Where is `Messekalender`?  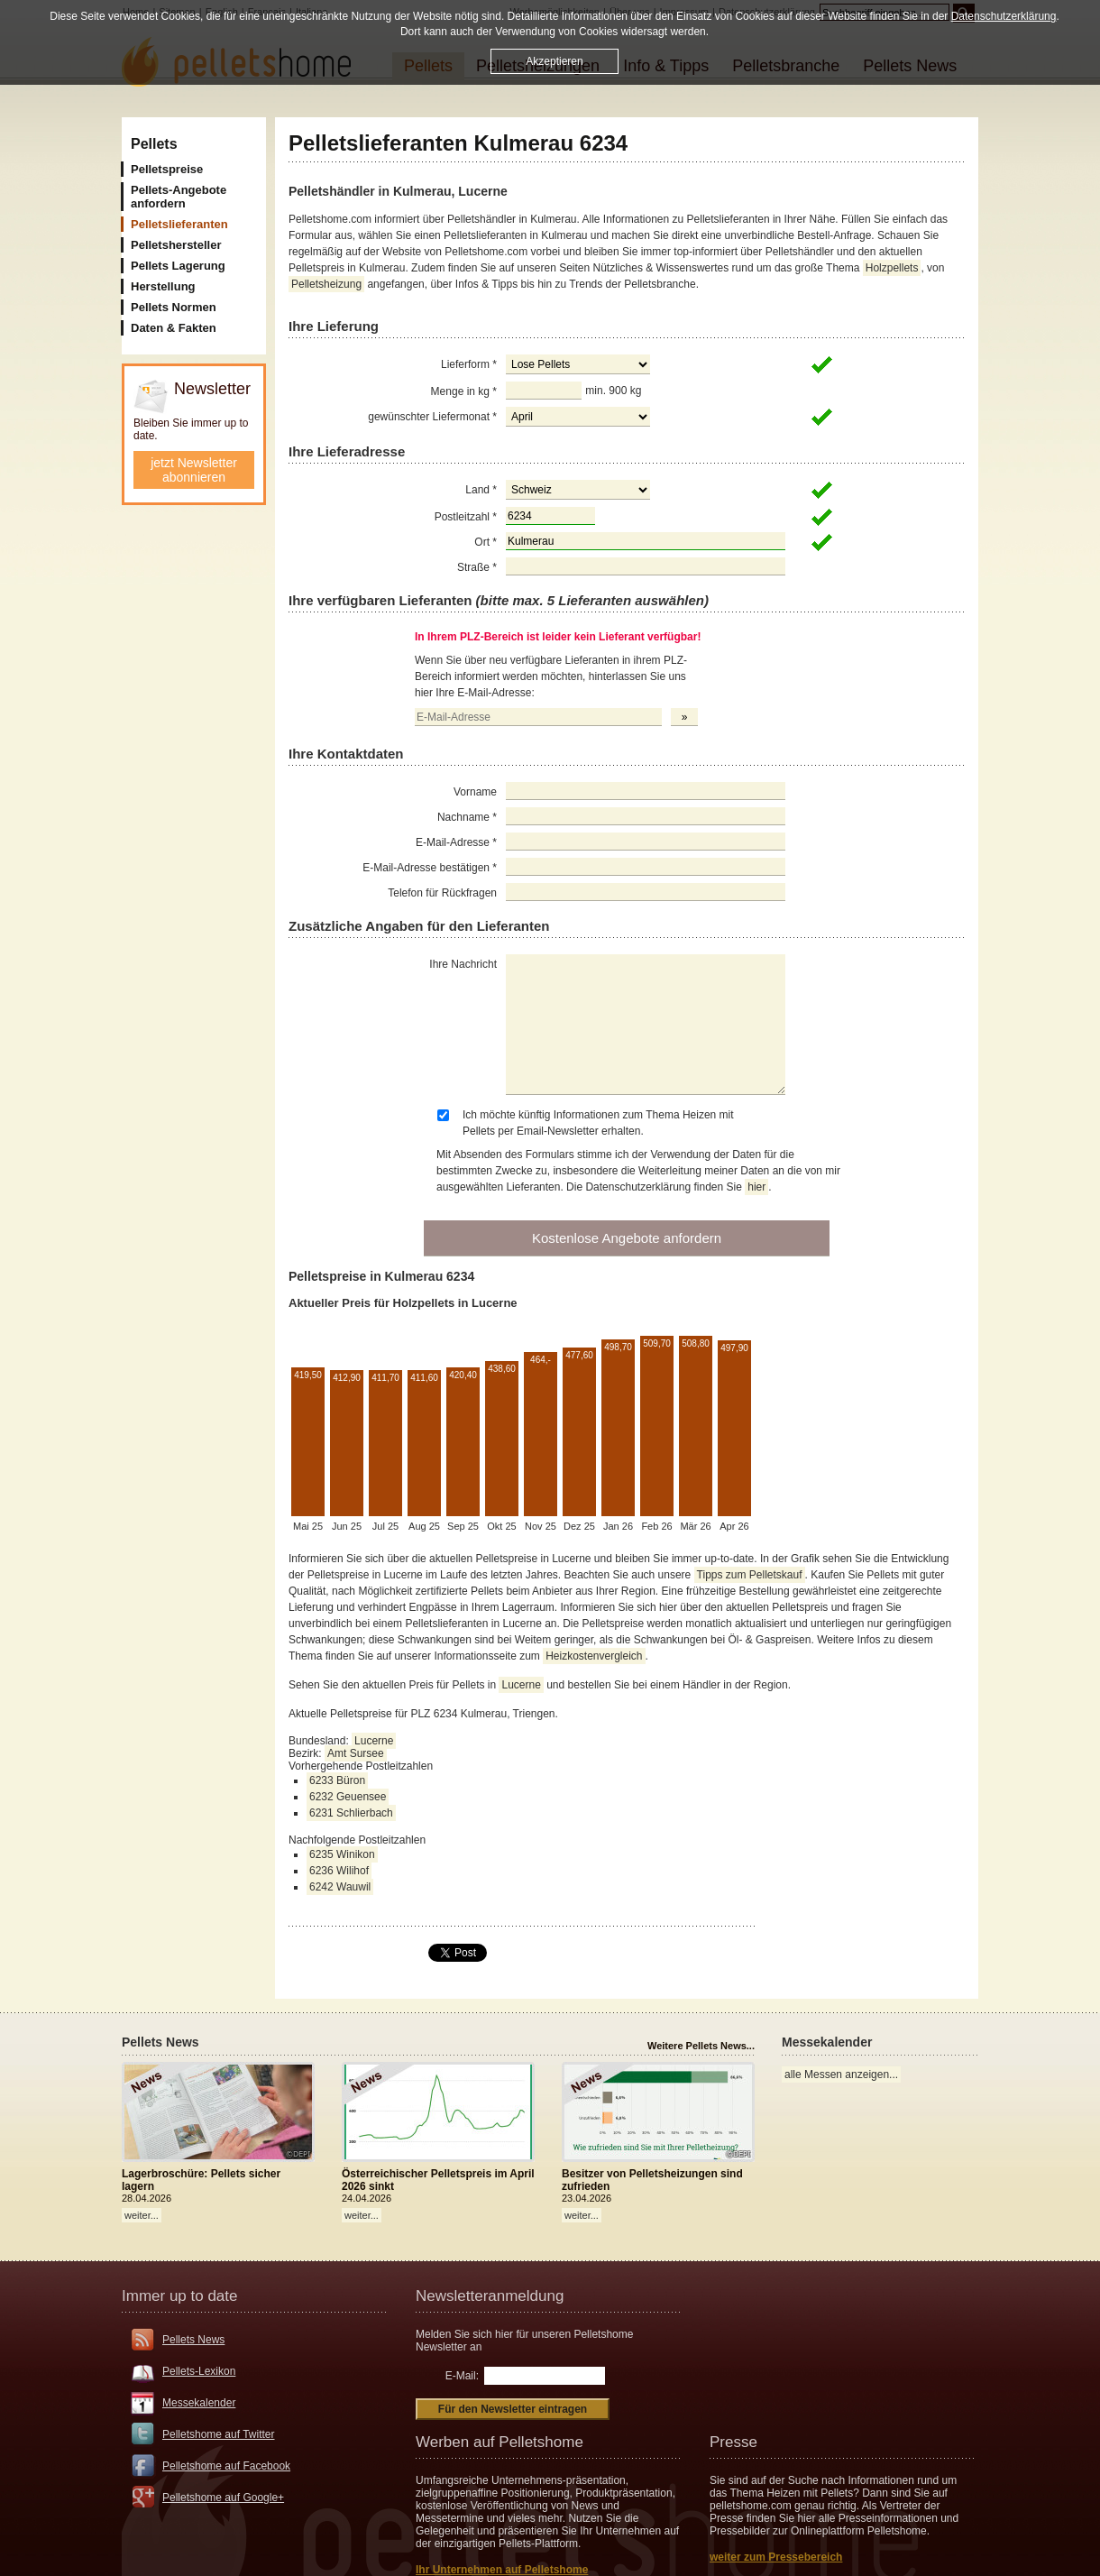 Messekalender is located at coordinates (198, 2403).